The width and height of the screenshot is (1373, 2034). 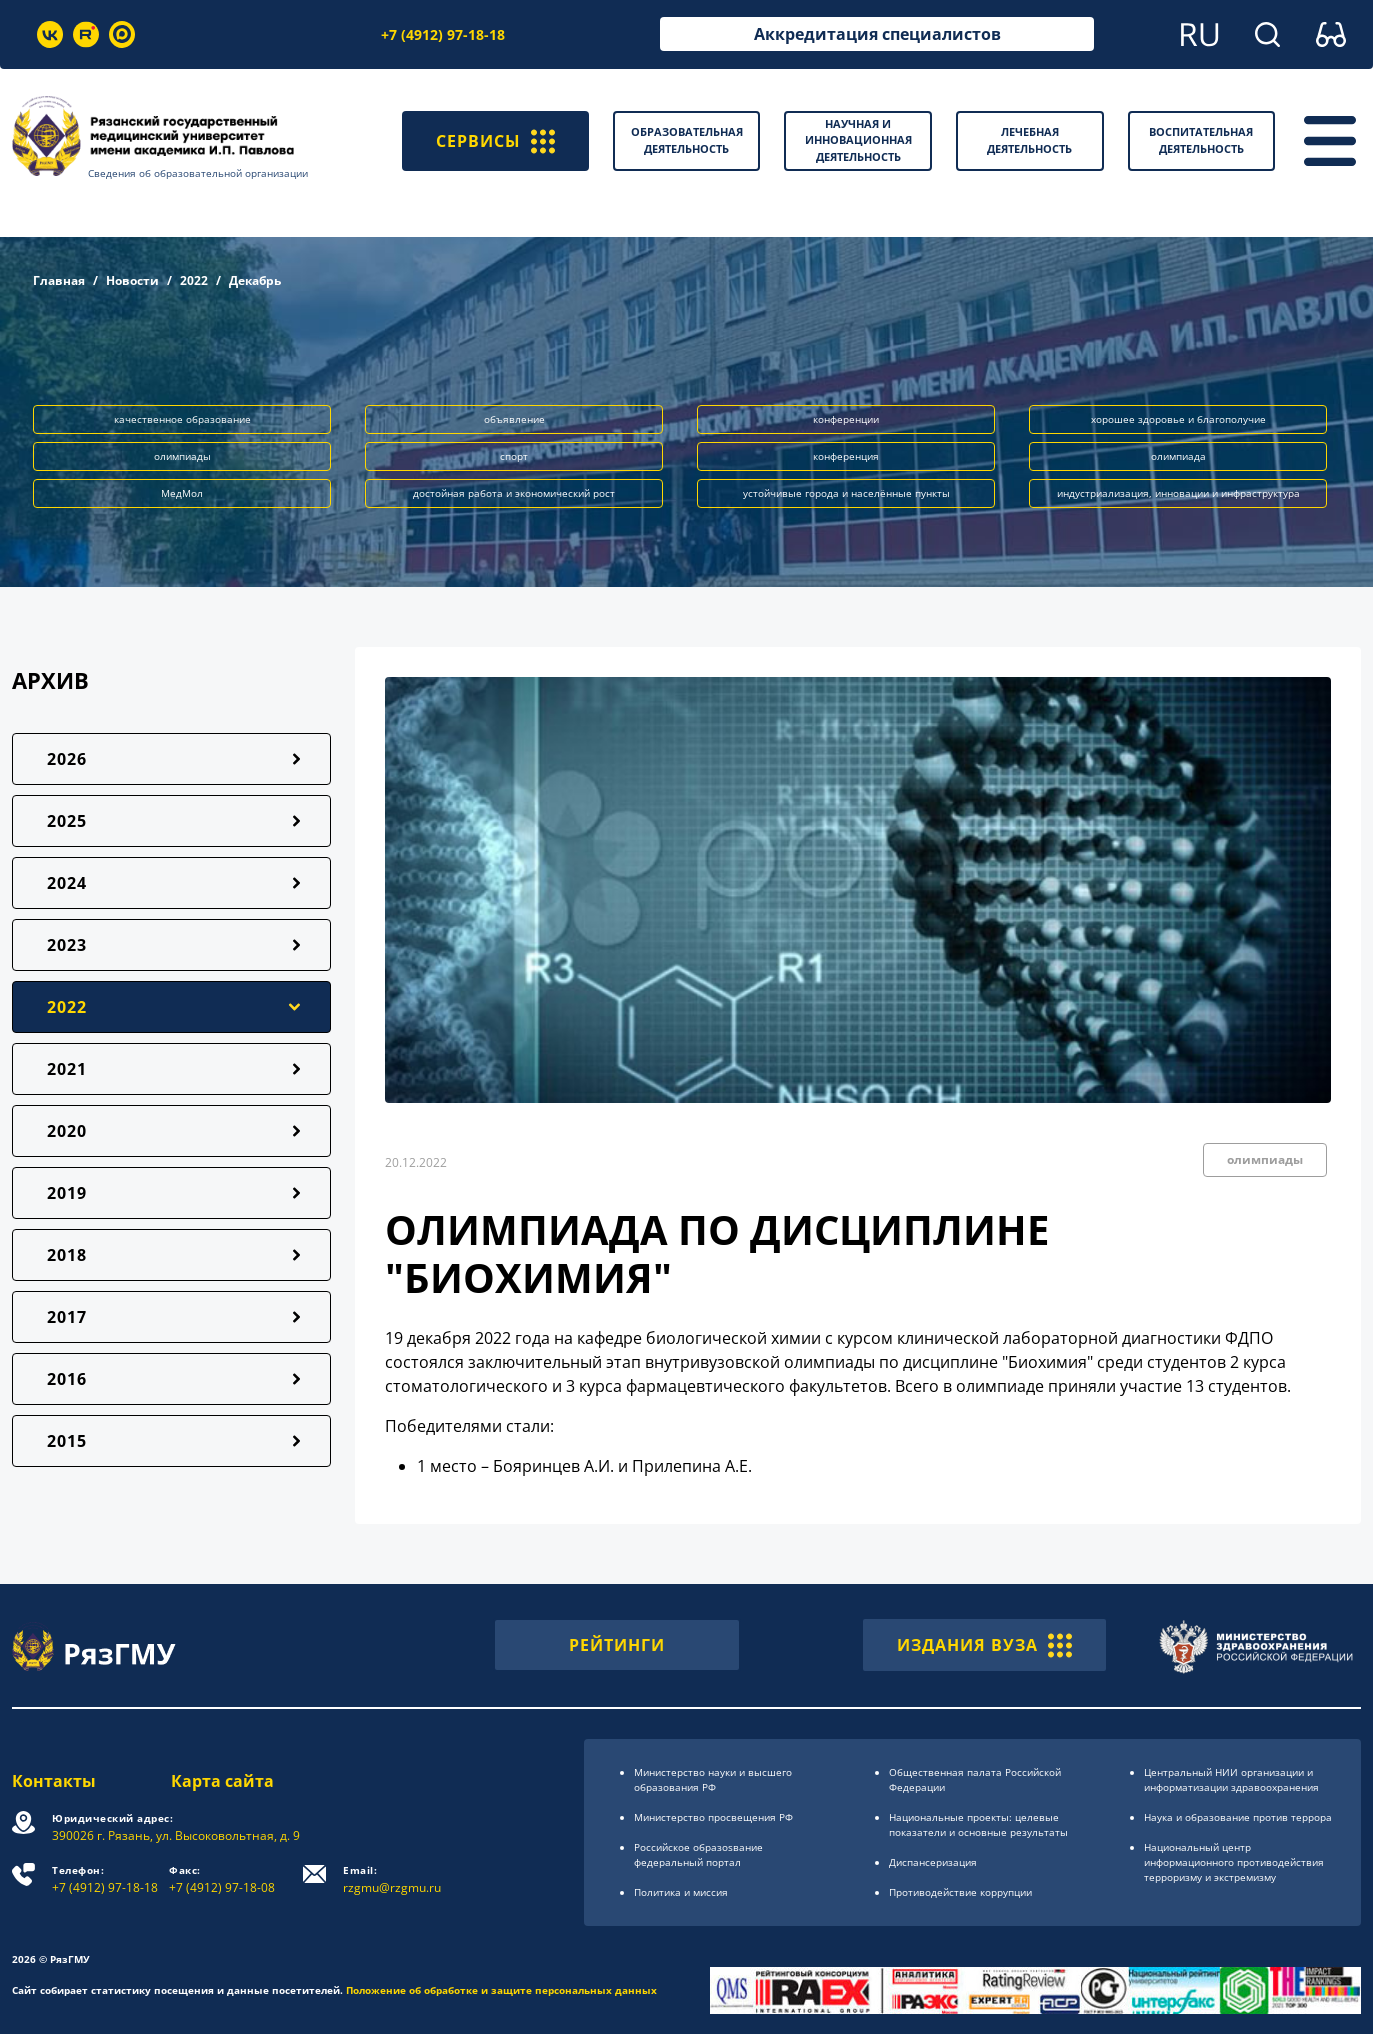 What do you see at coordinates (67, 1441) in the screenshot?
I see `2015` at bounding box center [67, 1441].